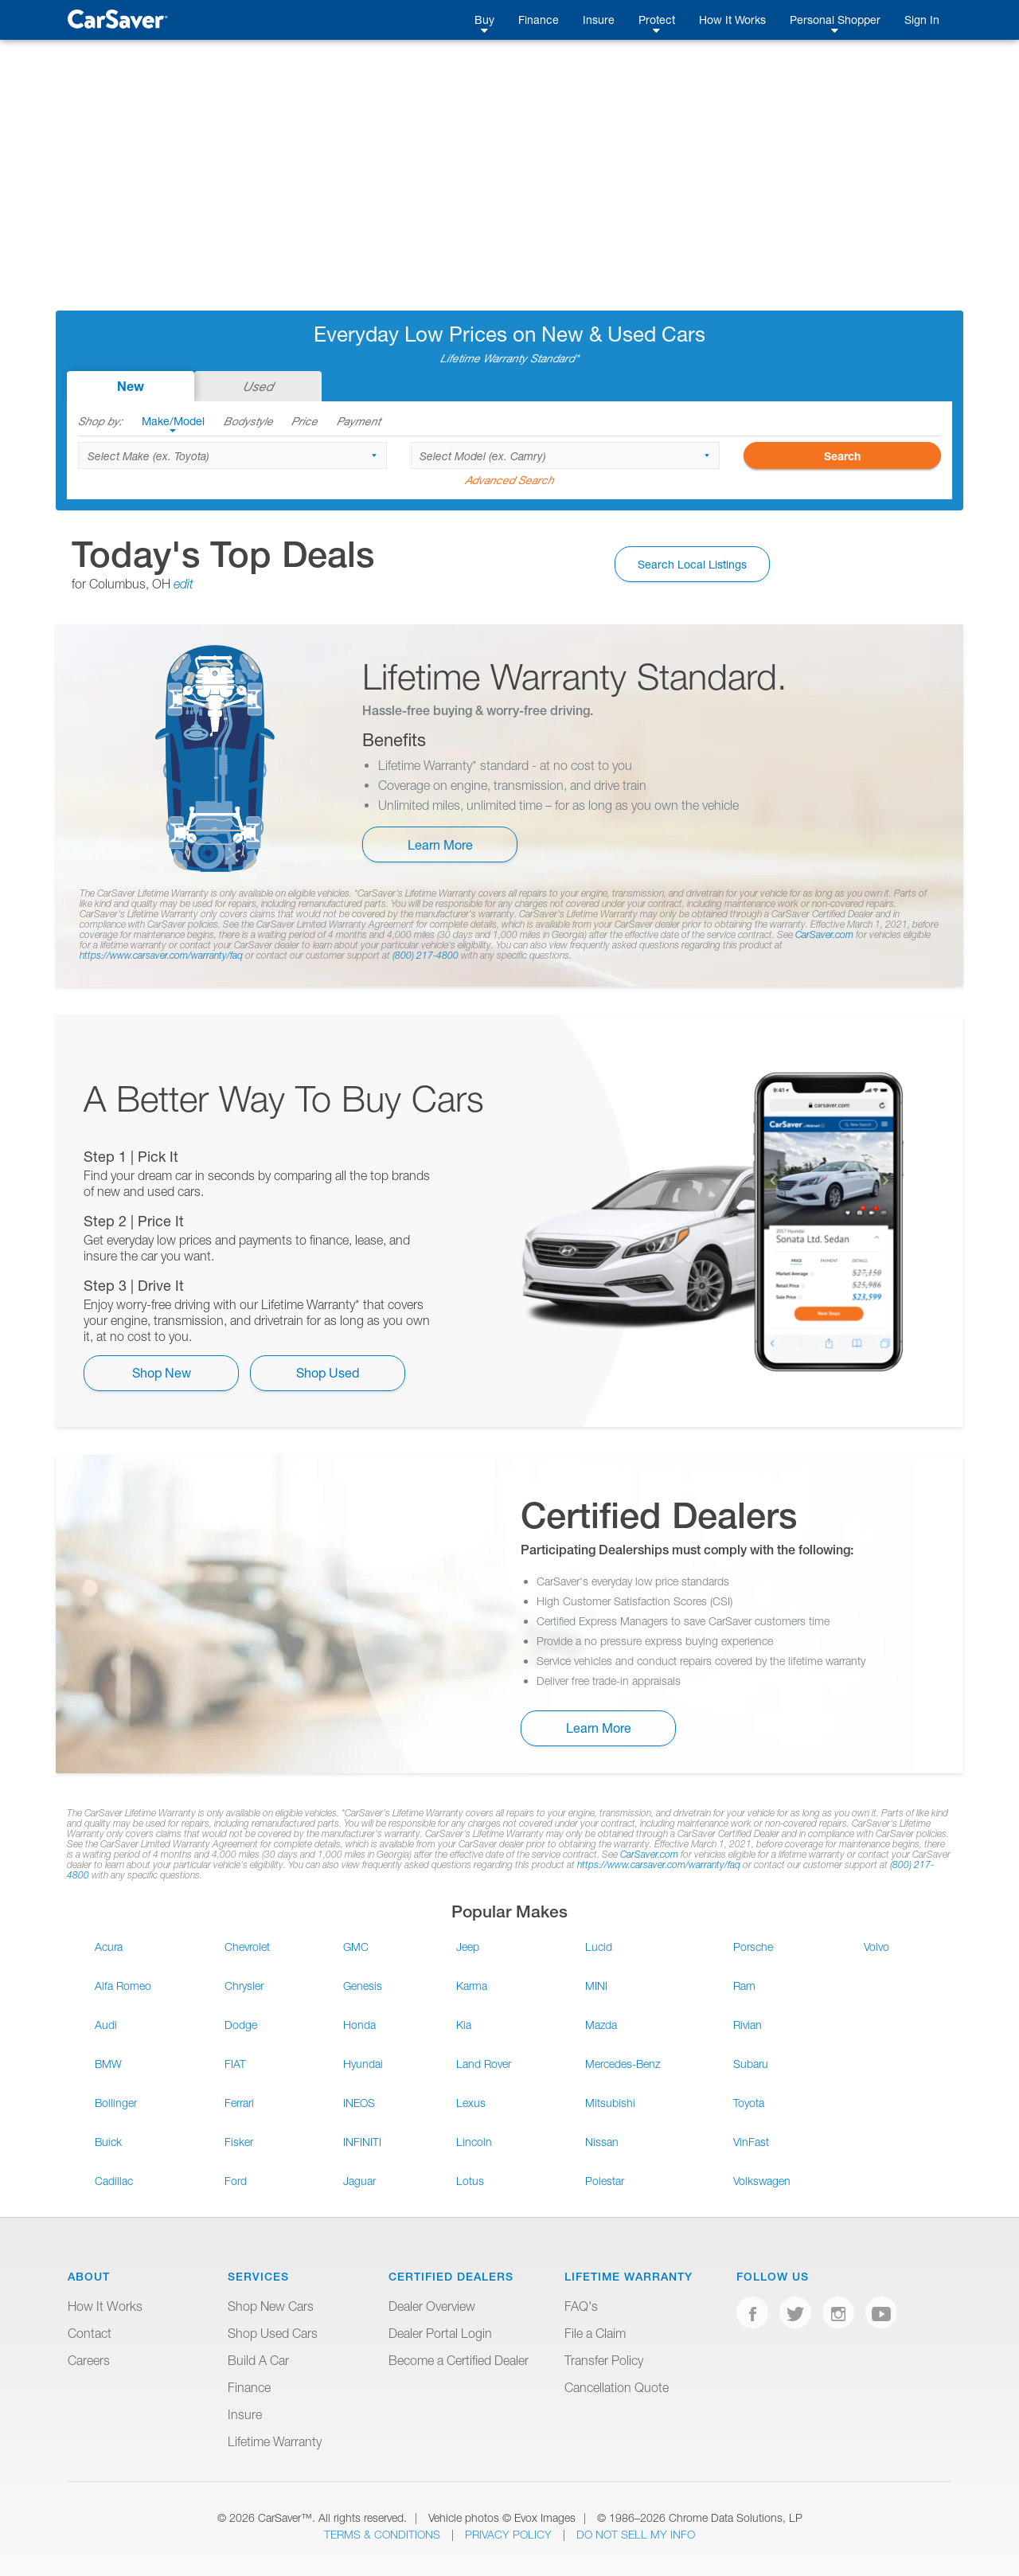 This screenshot has width=1019, height=2576. I want to click on Buy, so click(484, 19).